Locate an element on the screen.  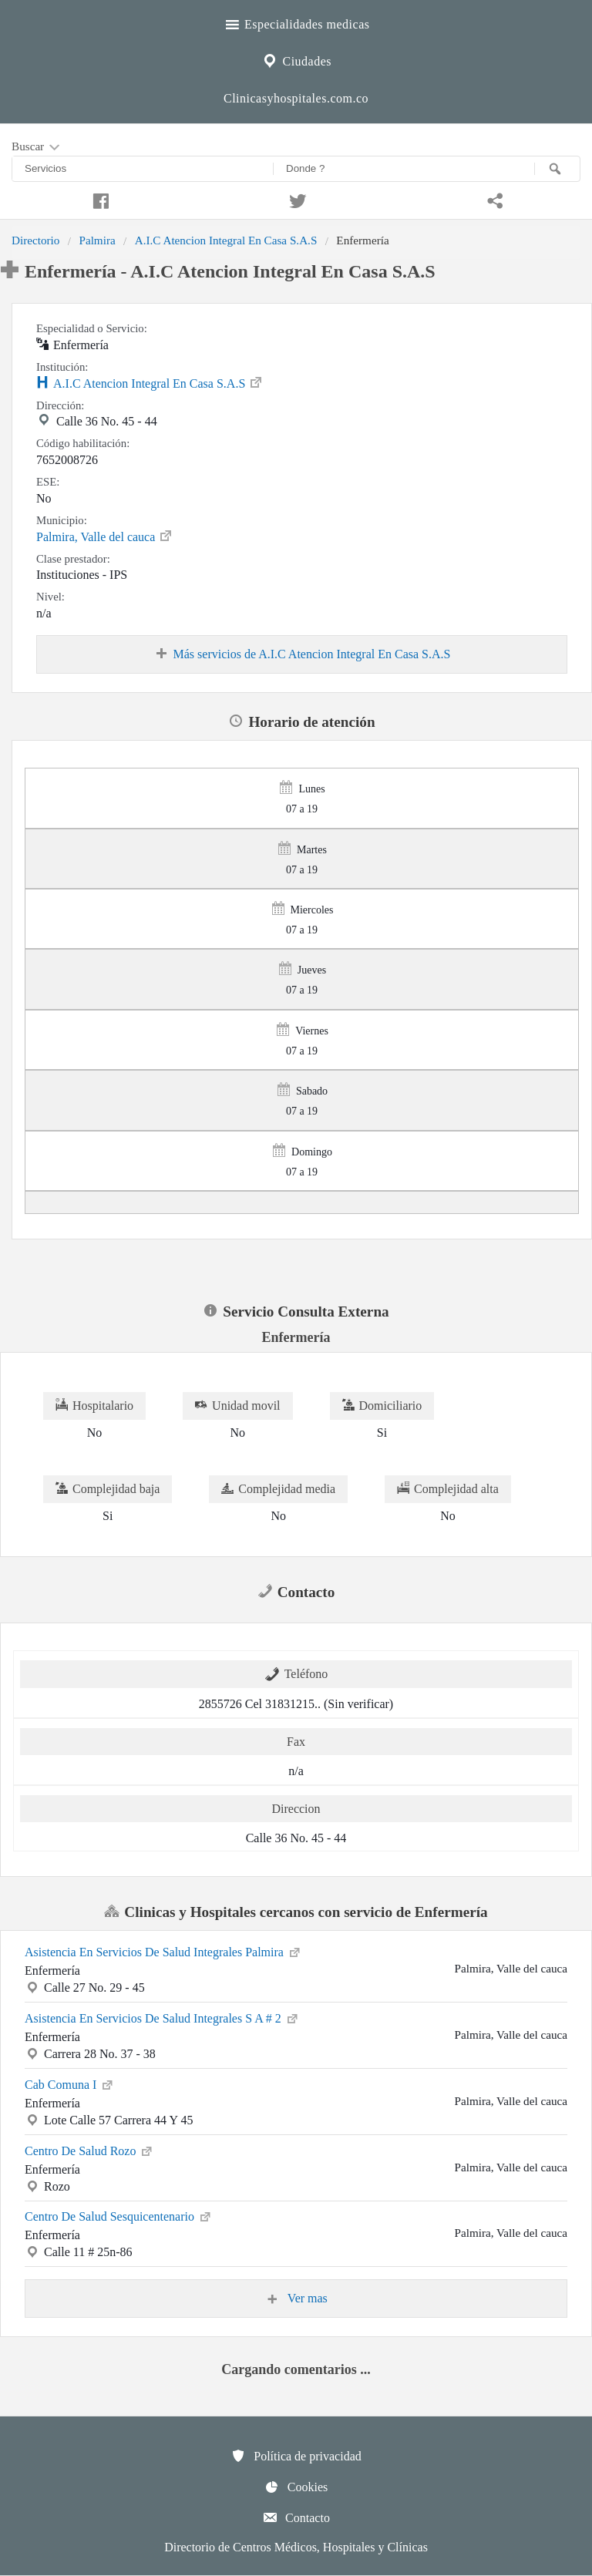
Centro De Salud Rozo is located at coordinates (89, 2149).